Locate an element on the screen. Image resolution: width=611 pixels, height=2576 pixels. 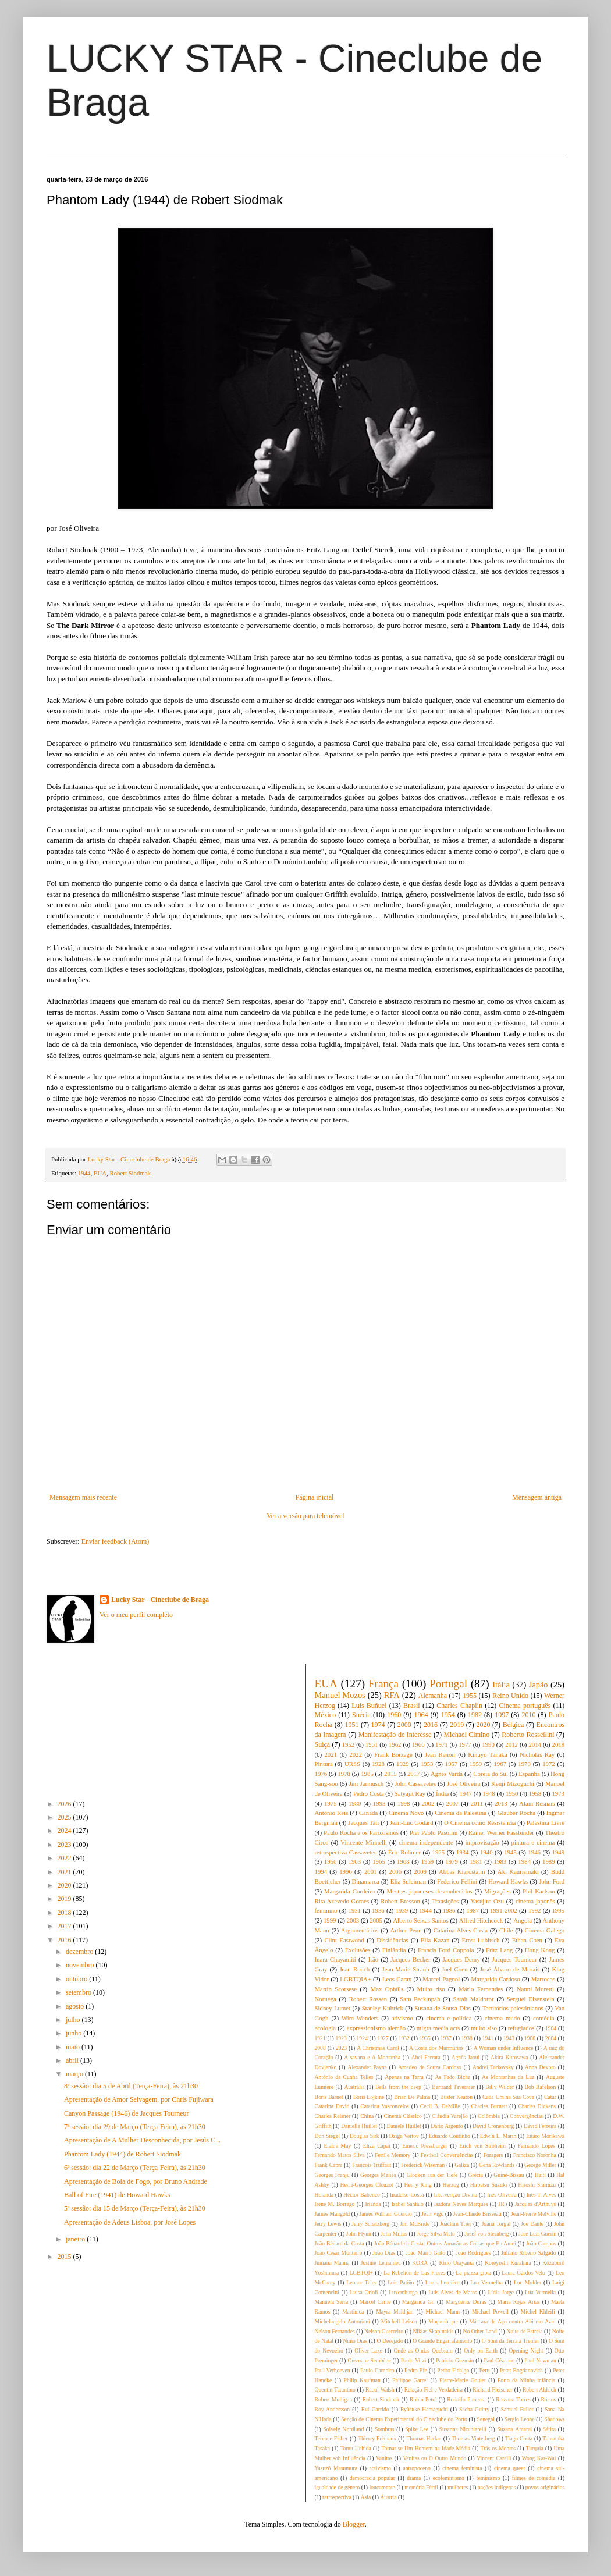
Rita Azevedo Gomes is located at coordinates (342, 1901).